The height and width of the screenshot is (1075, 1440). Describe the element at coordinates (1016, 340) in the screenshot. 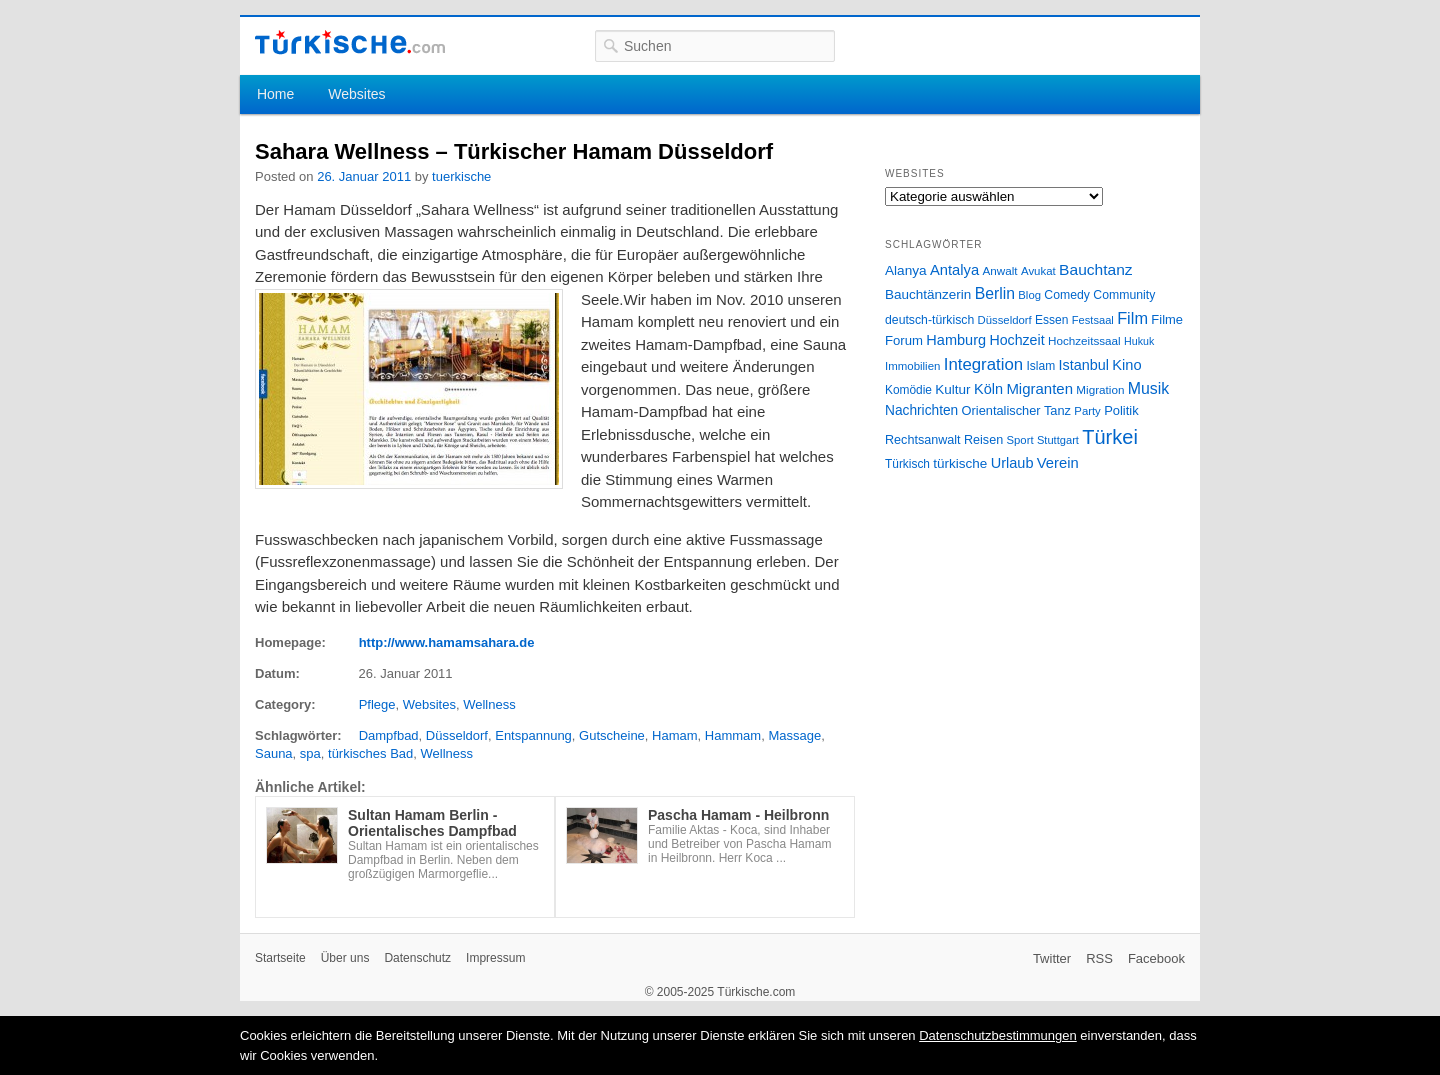

I see `Hochzeit [Hochzeit (44 Einträge)]` at that location.